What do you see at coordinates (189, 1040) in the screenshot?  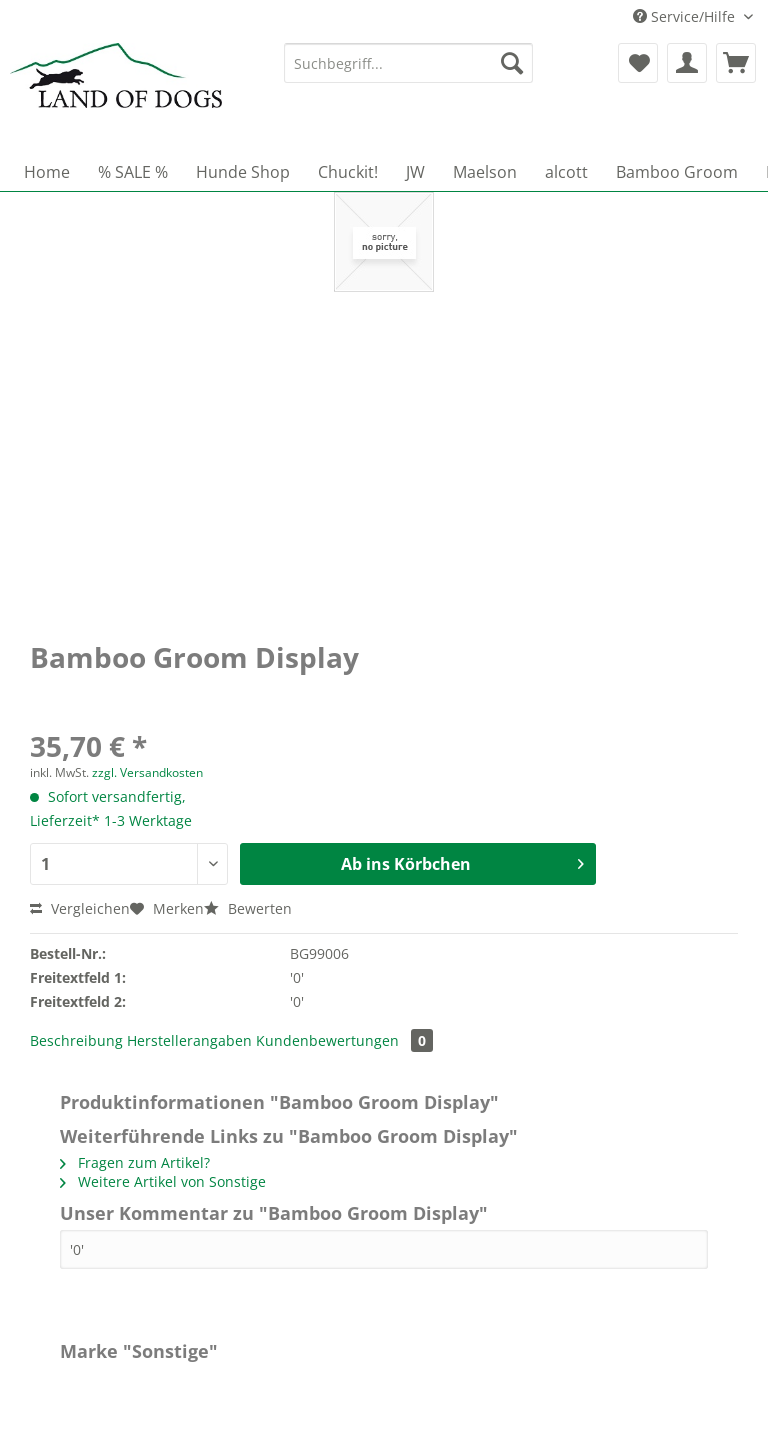 I see `Herstellerangaben` at bounding box center [189, 1040].